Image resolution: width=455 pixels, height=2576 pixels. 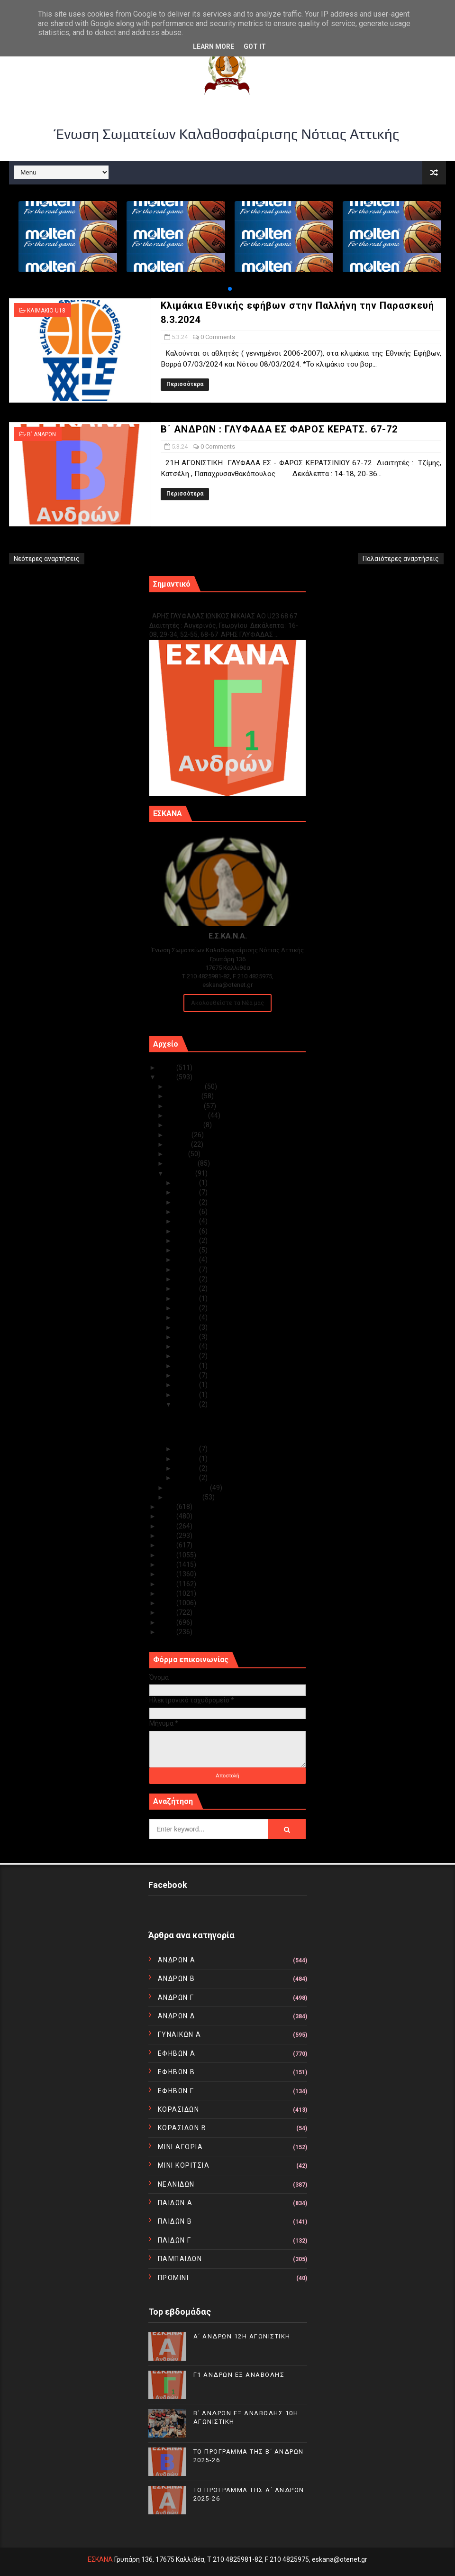 I want to click on ΠΑΙΔΩΝ Α, so click(x=175, y=2203).